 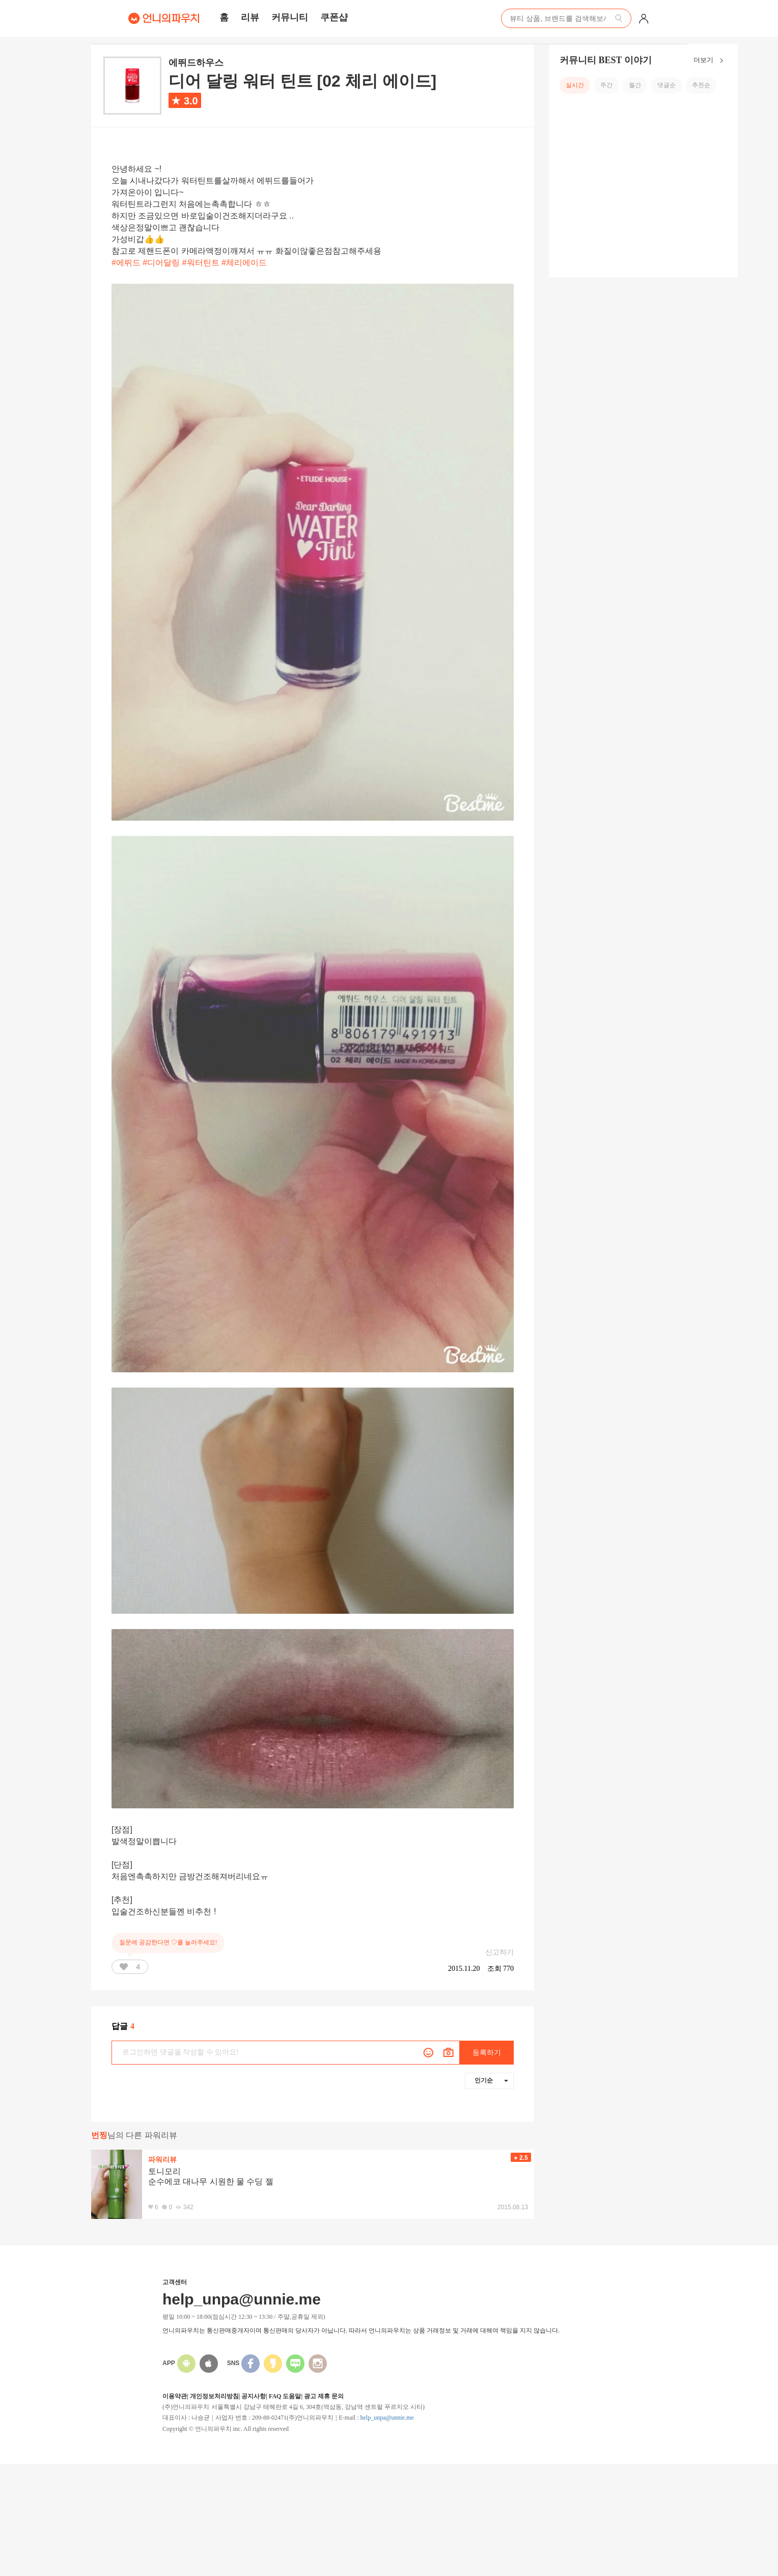 What do you see at coordinates (491, 2080) in the screenshot?
I see `인기순` at bounding box center [491, 2080].